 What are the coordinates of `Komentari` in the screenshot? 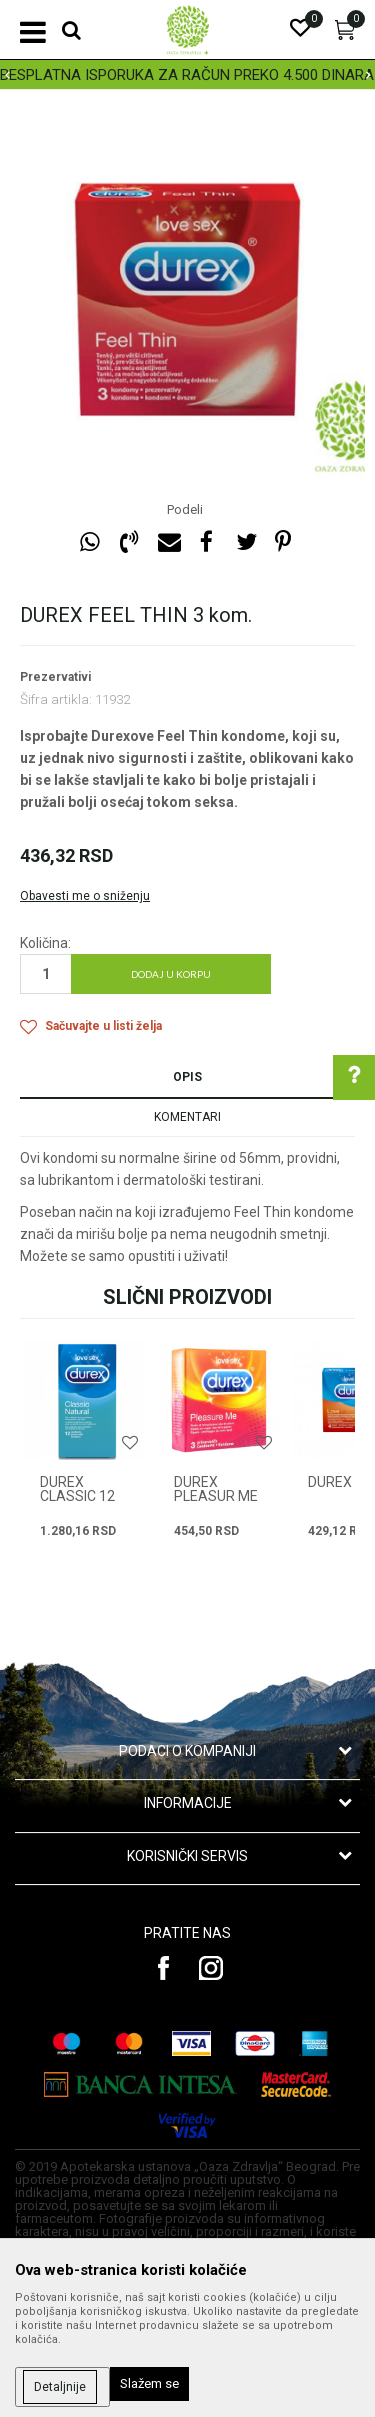 It's located at (187, 1117).